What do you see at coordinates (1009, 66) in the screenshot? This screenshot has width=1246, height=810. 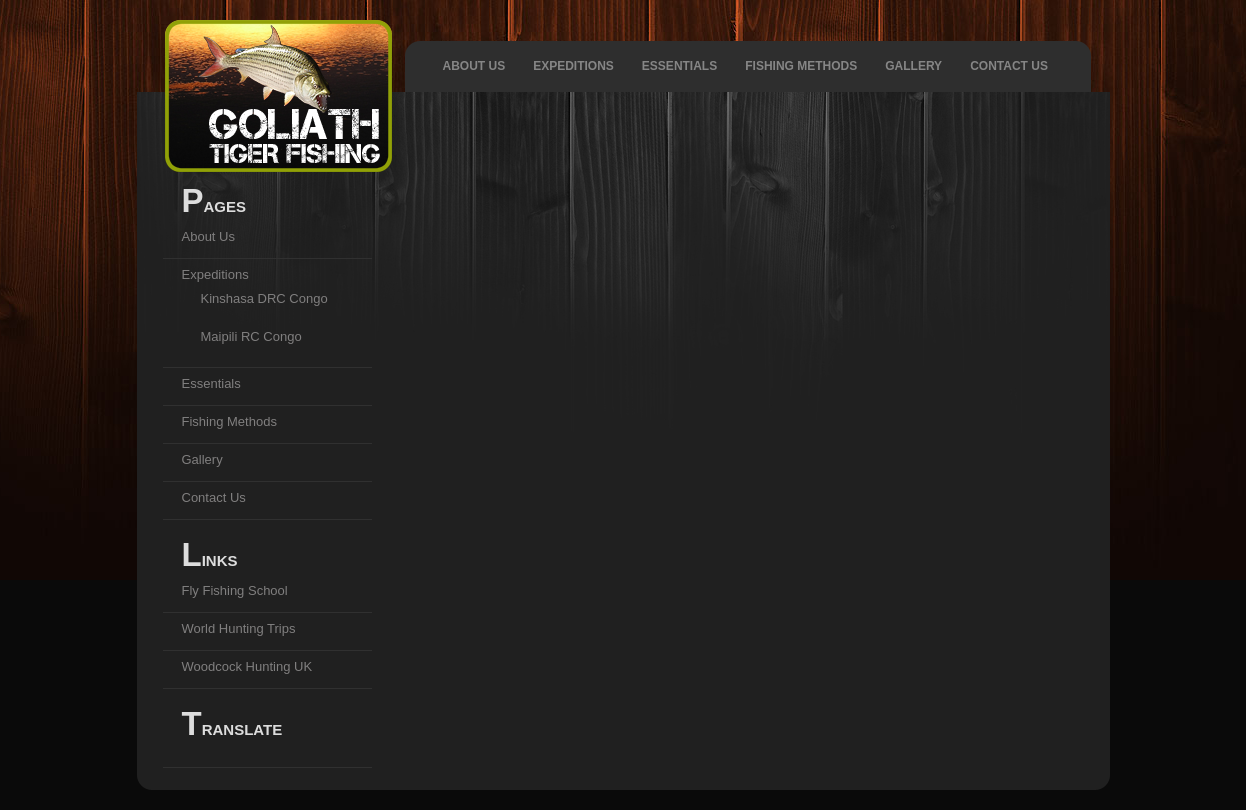 I see `Contact Us` at bounding box center [1009, 66].